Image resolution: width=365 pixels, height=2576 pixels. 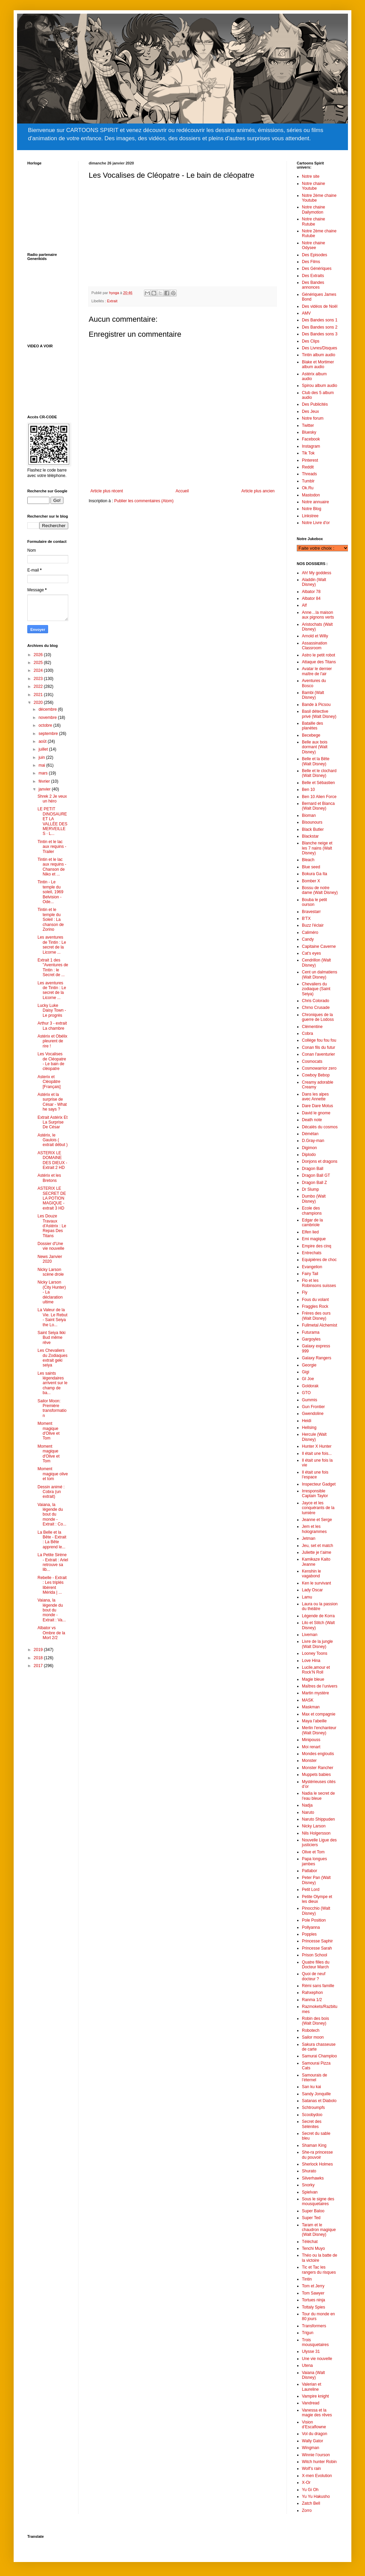 I want to click on Trigun, so click(x=307, y=2332).